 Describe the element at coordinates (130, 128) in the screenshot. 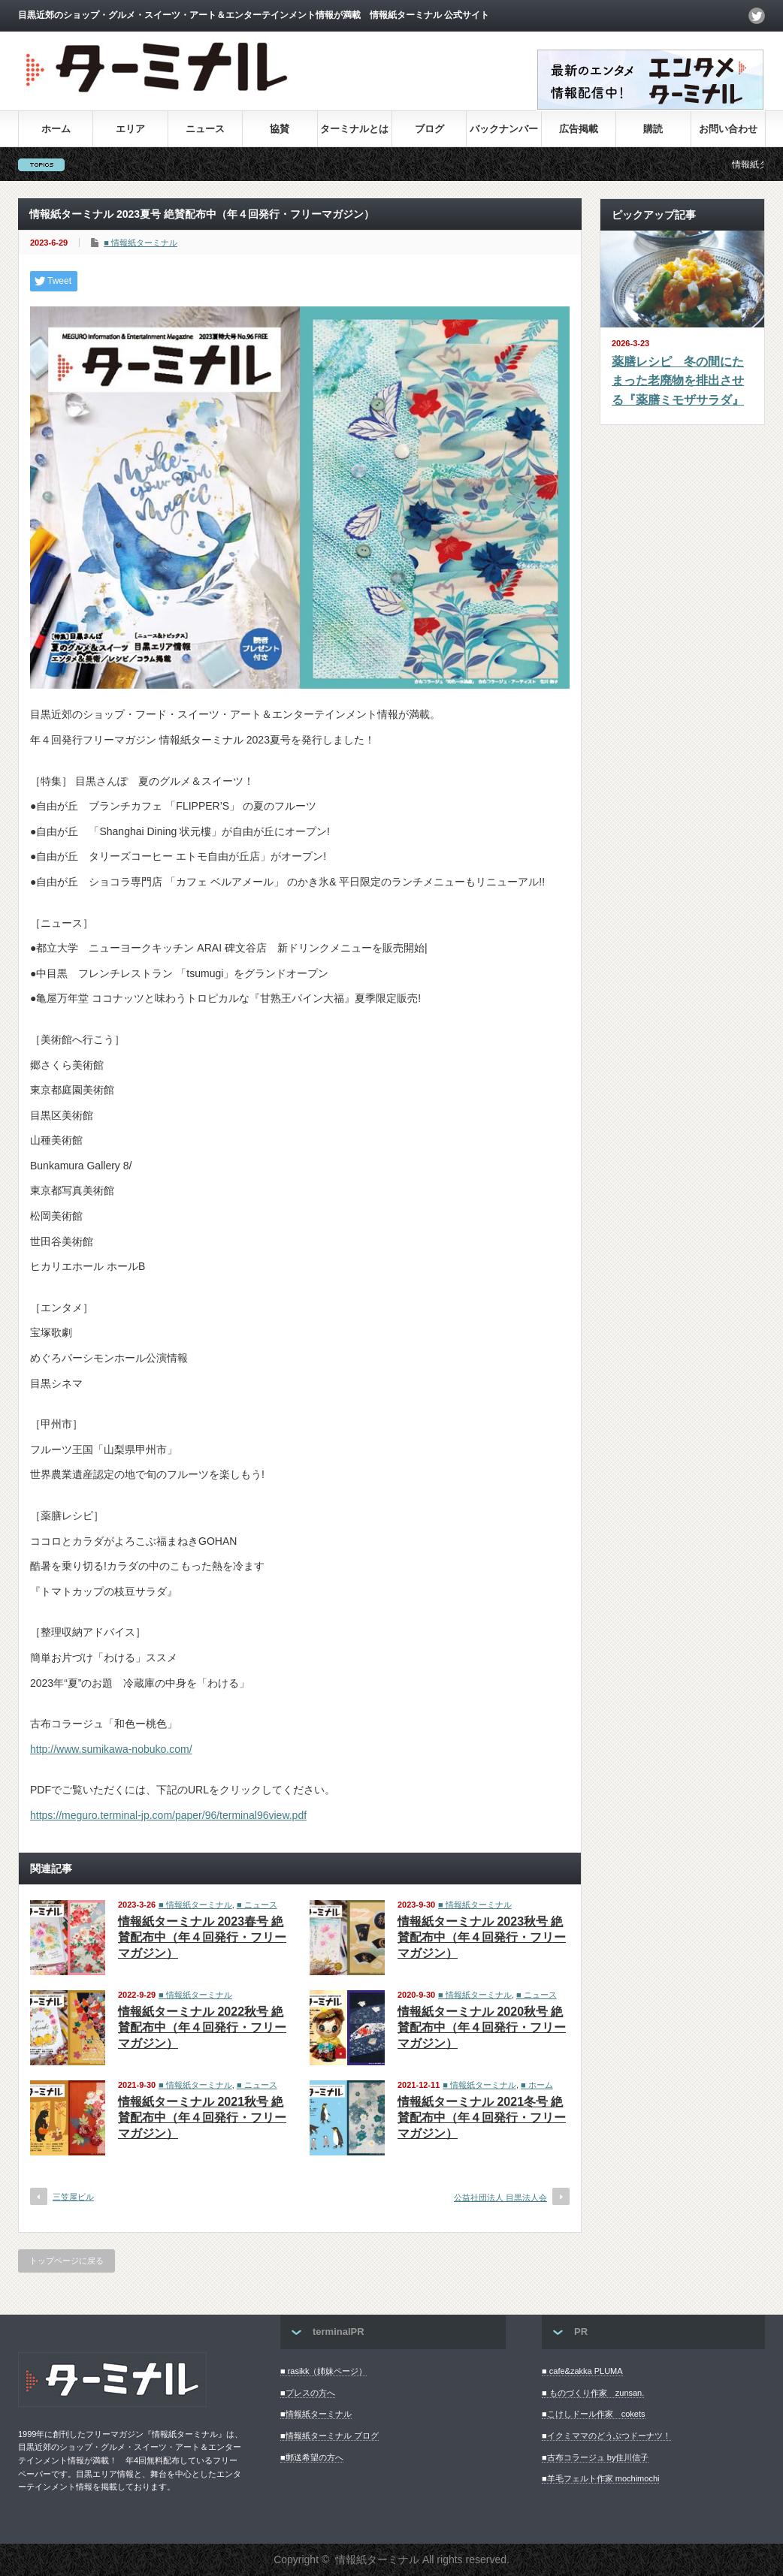

I see `エリア` at that location.